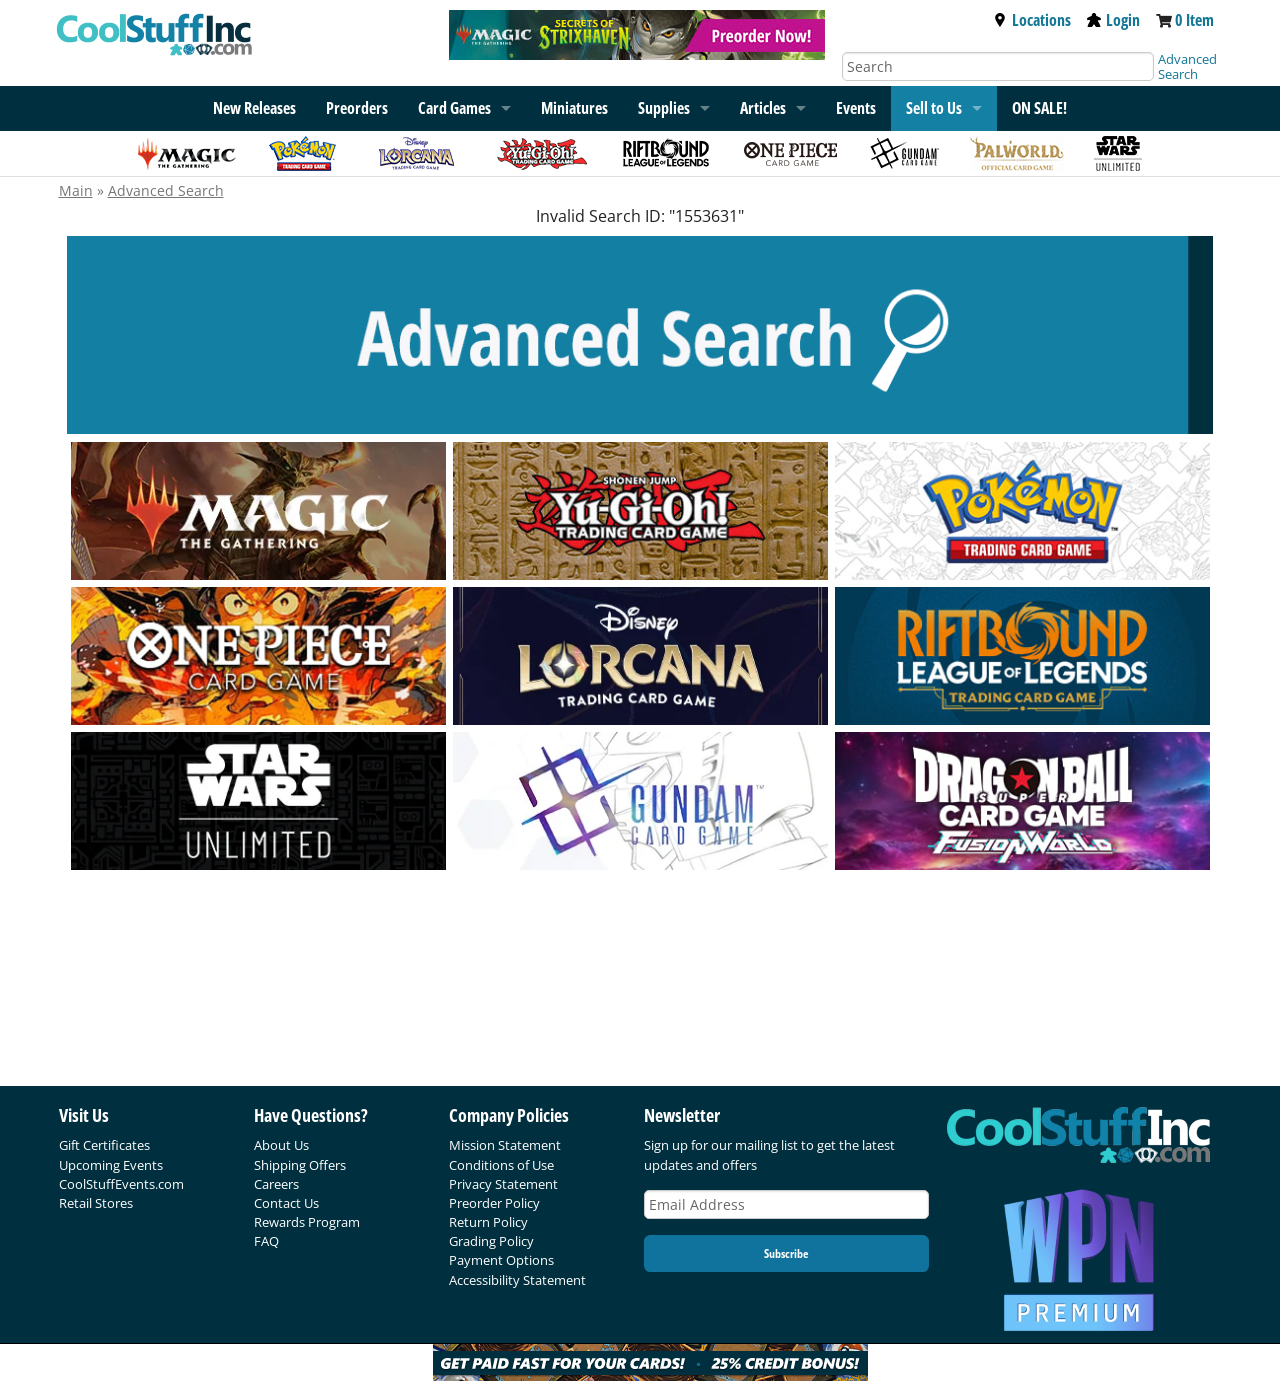 The image size is (1280, 1391). Describe the element at coordinates (307, 1222) in the screenshot. I see `Rewards Program` at that location.